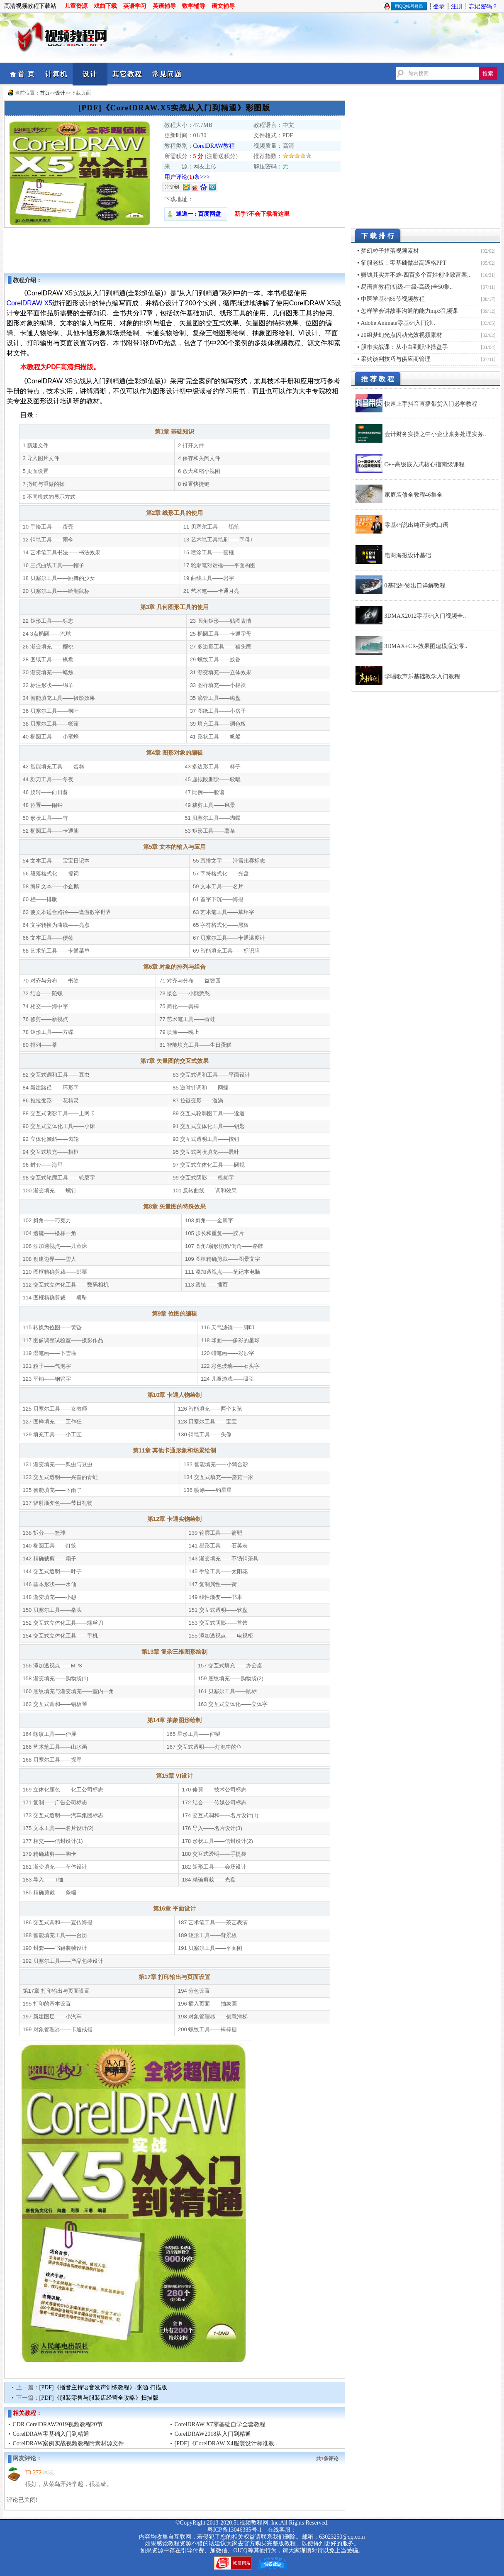 This screenshot has width=504, height=2576. Describe the element at coordinates (457, 6) in the screenshot. I see `注册` at that location.